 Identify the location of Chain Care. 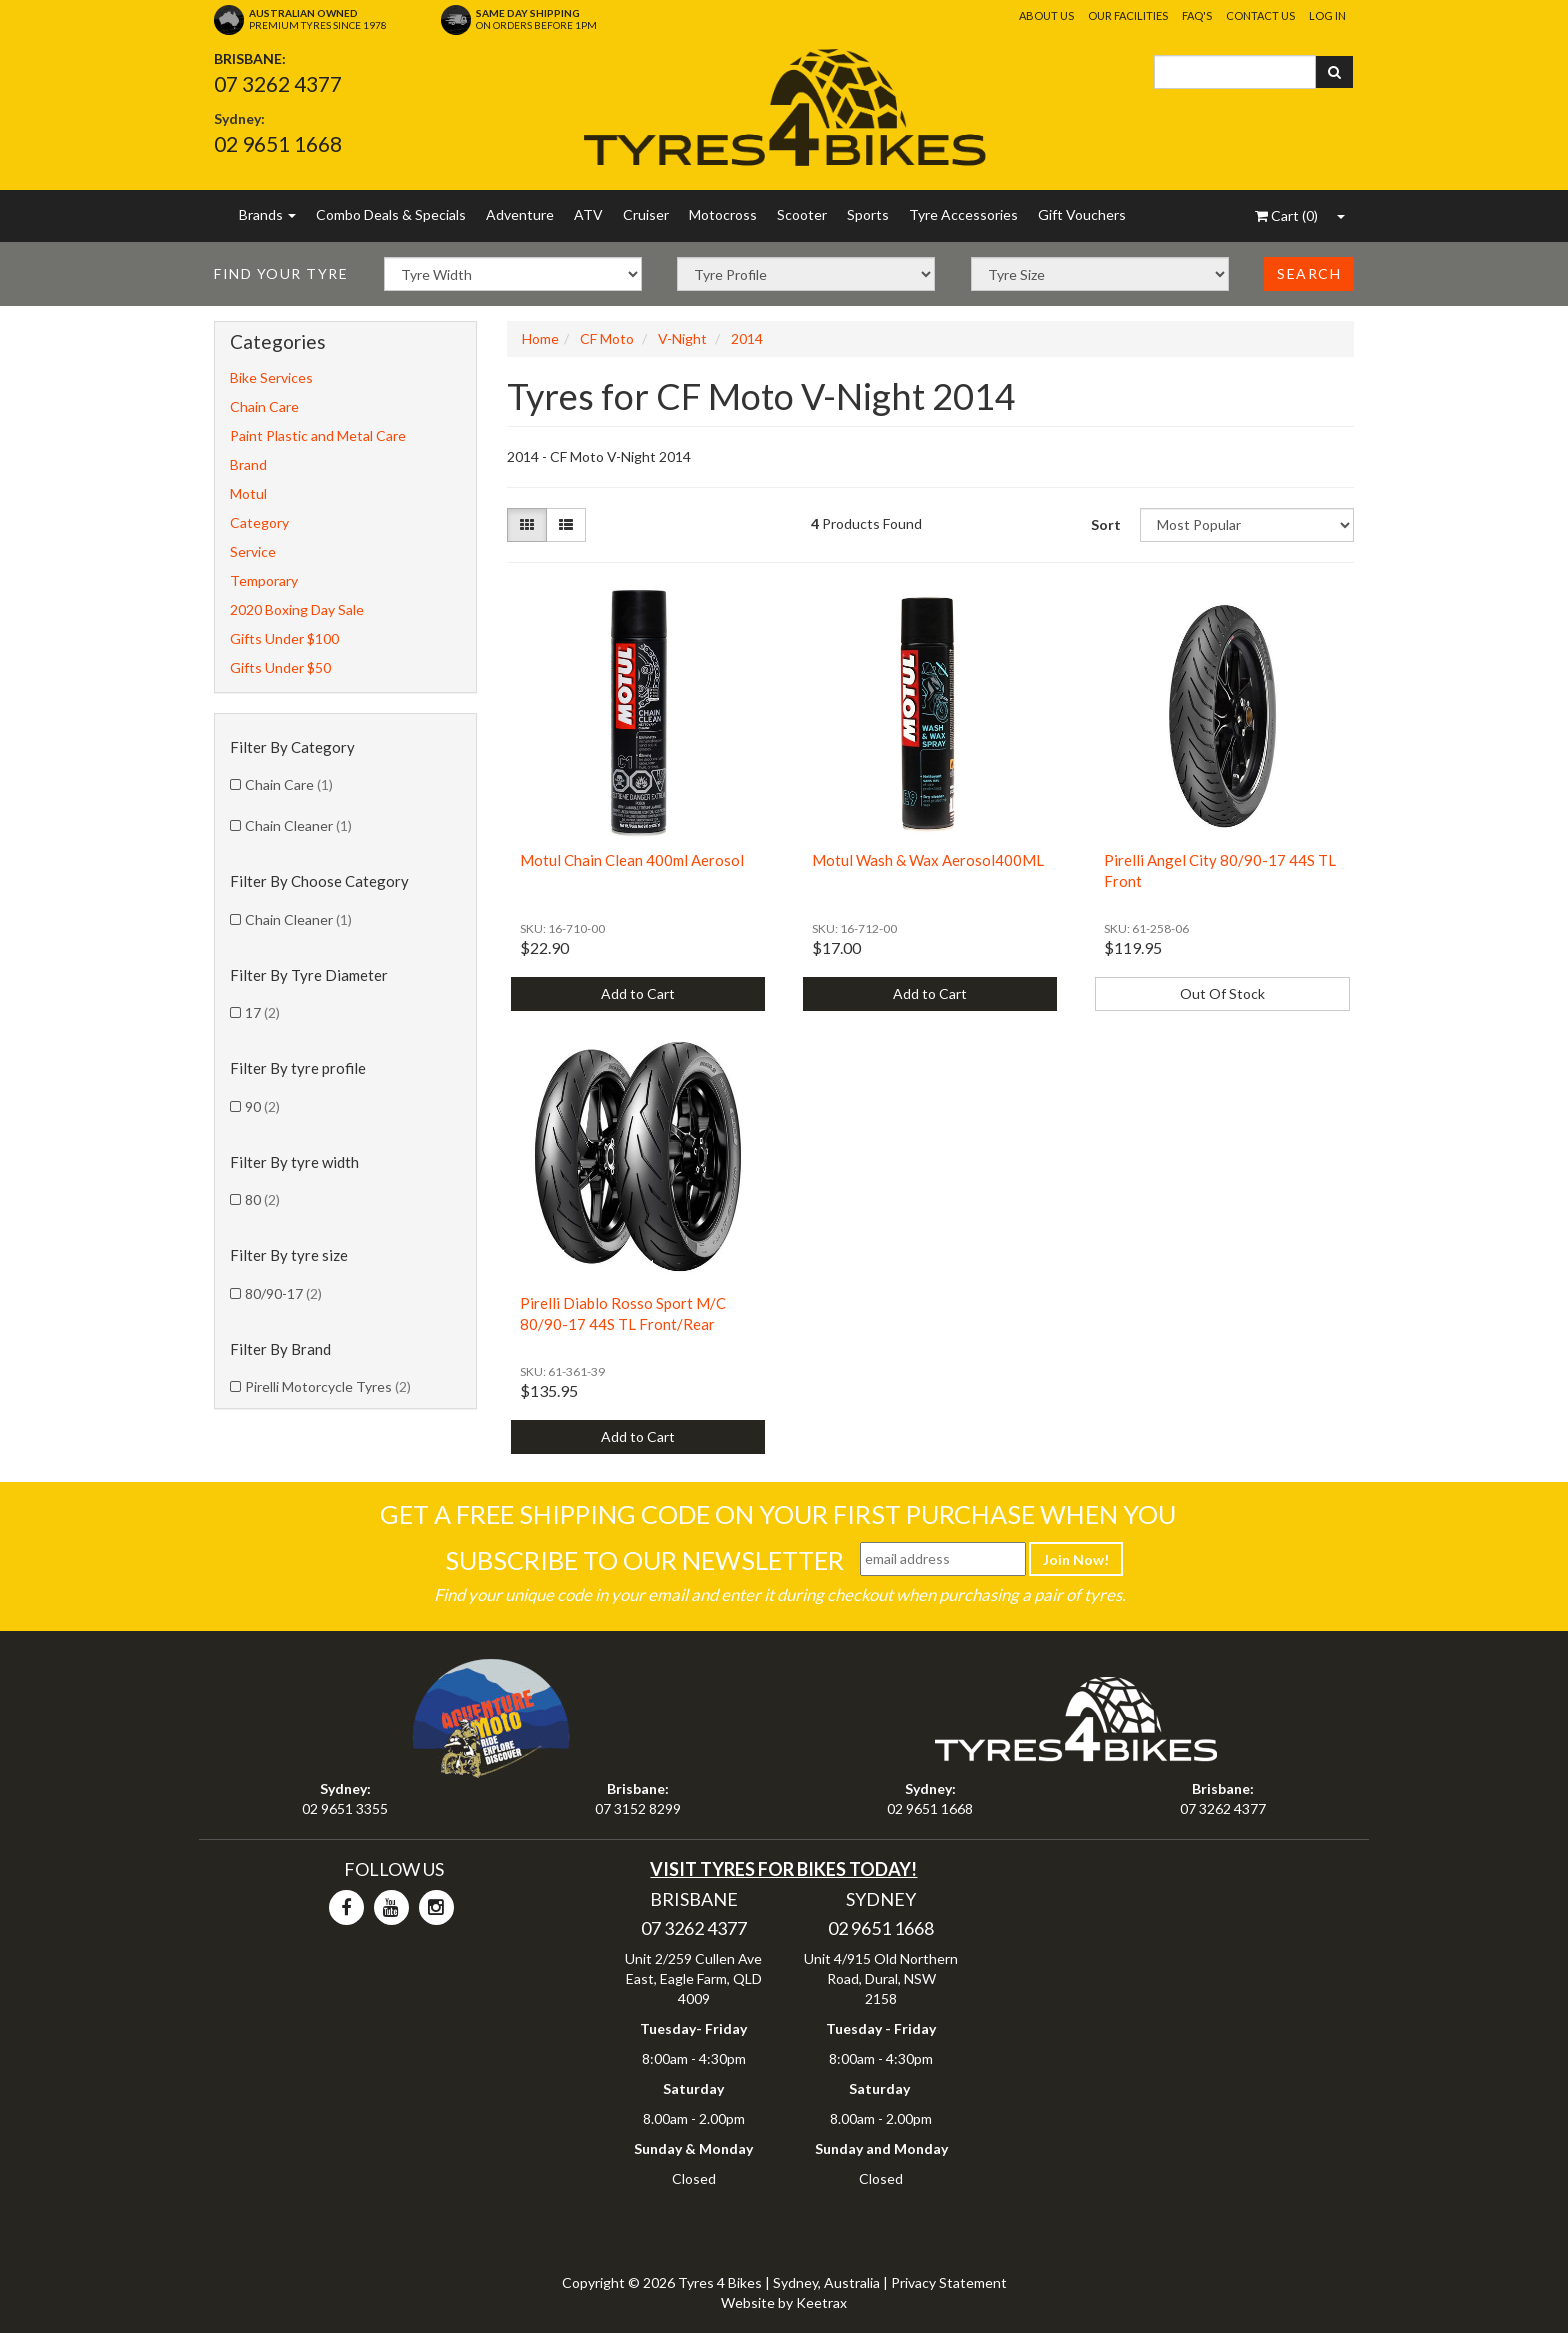
(264, 406).